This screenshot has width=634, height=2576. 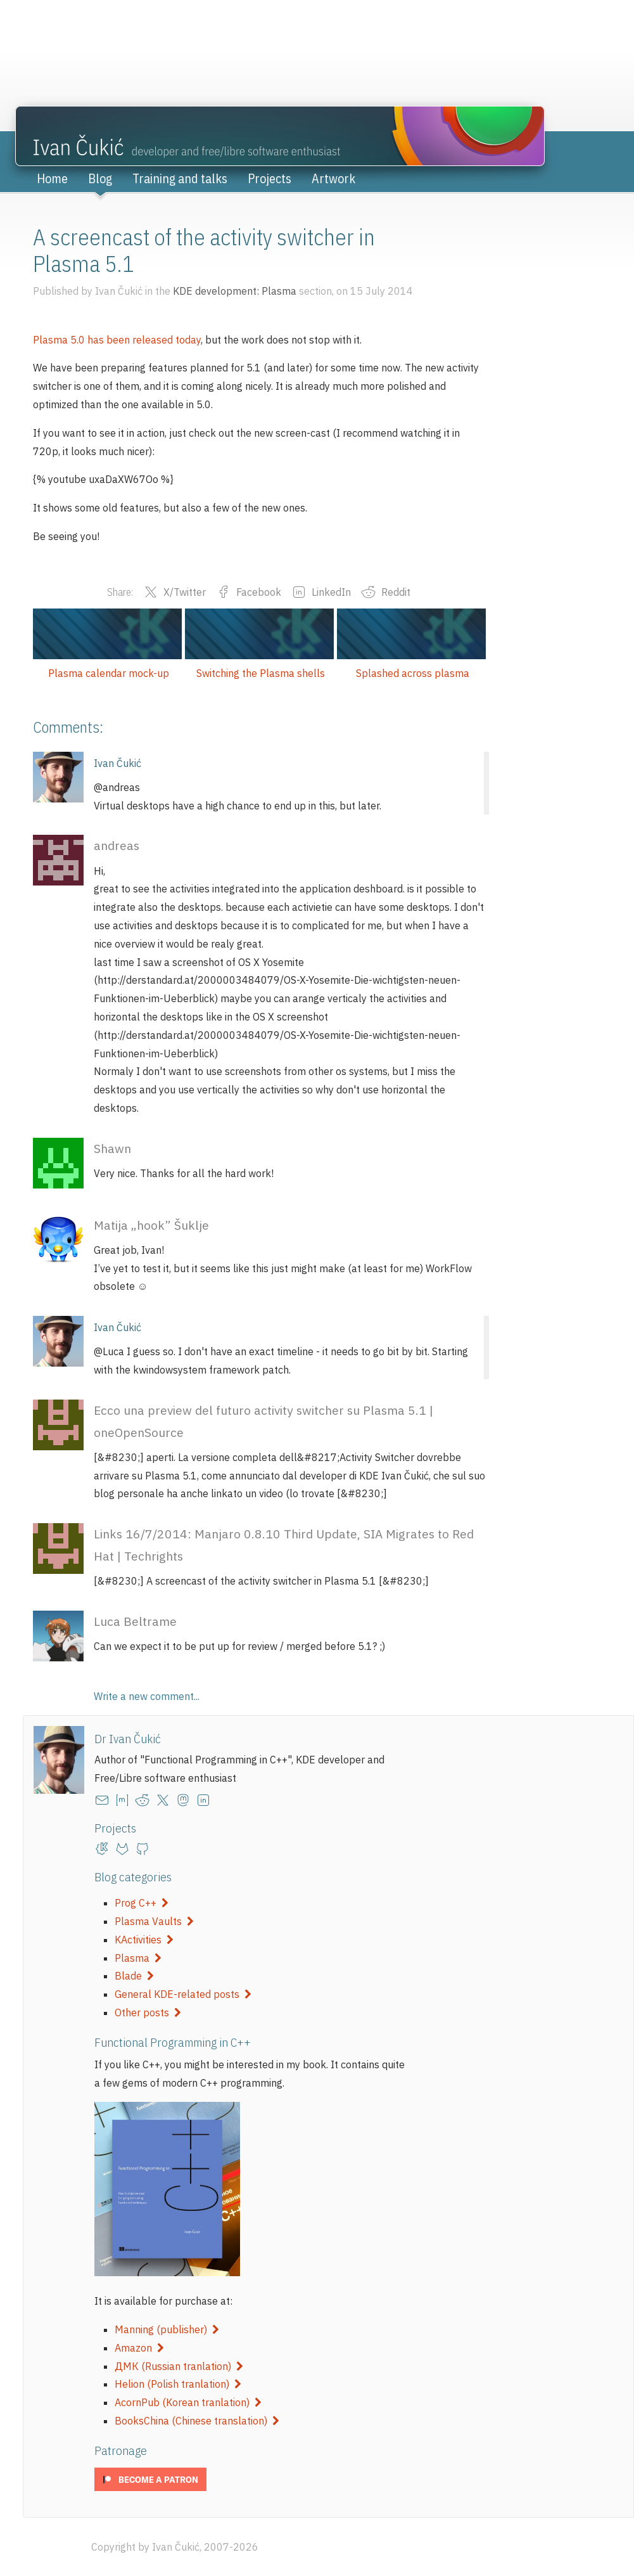 What do you see at coordinates (138, 1958) in the screenshot?
I see `Plasma` at bounding box center [138, 1958].